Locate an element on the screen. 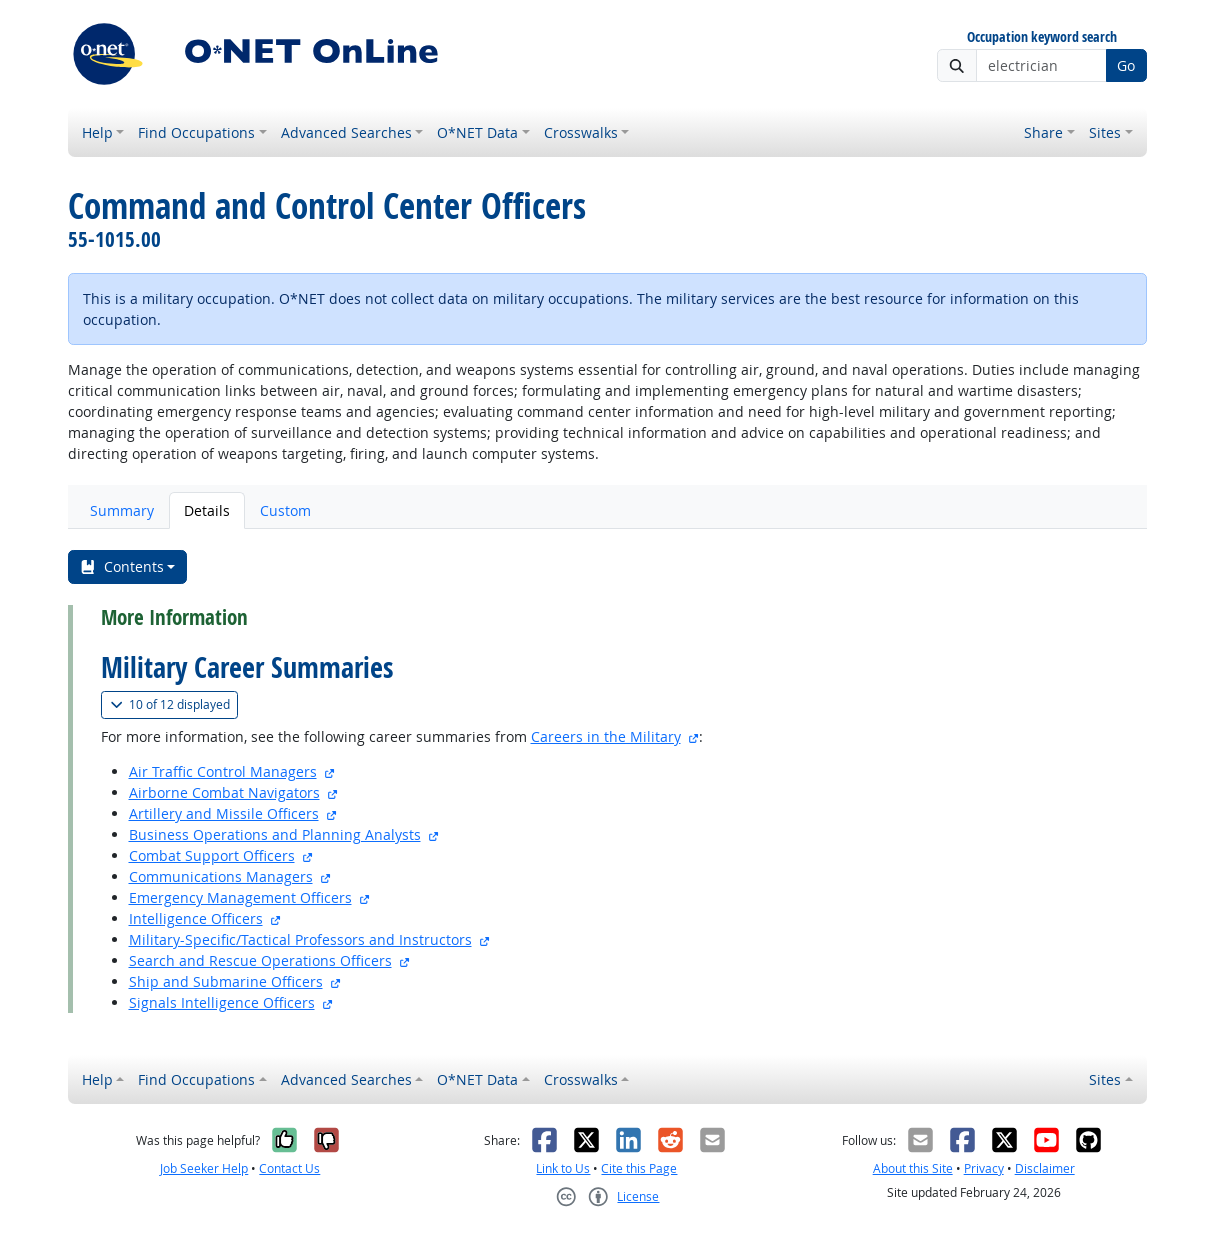 The height and width of the screenshot is (1248, 1214). Crosswalks is located at coordinates (581, 132).